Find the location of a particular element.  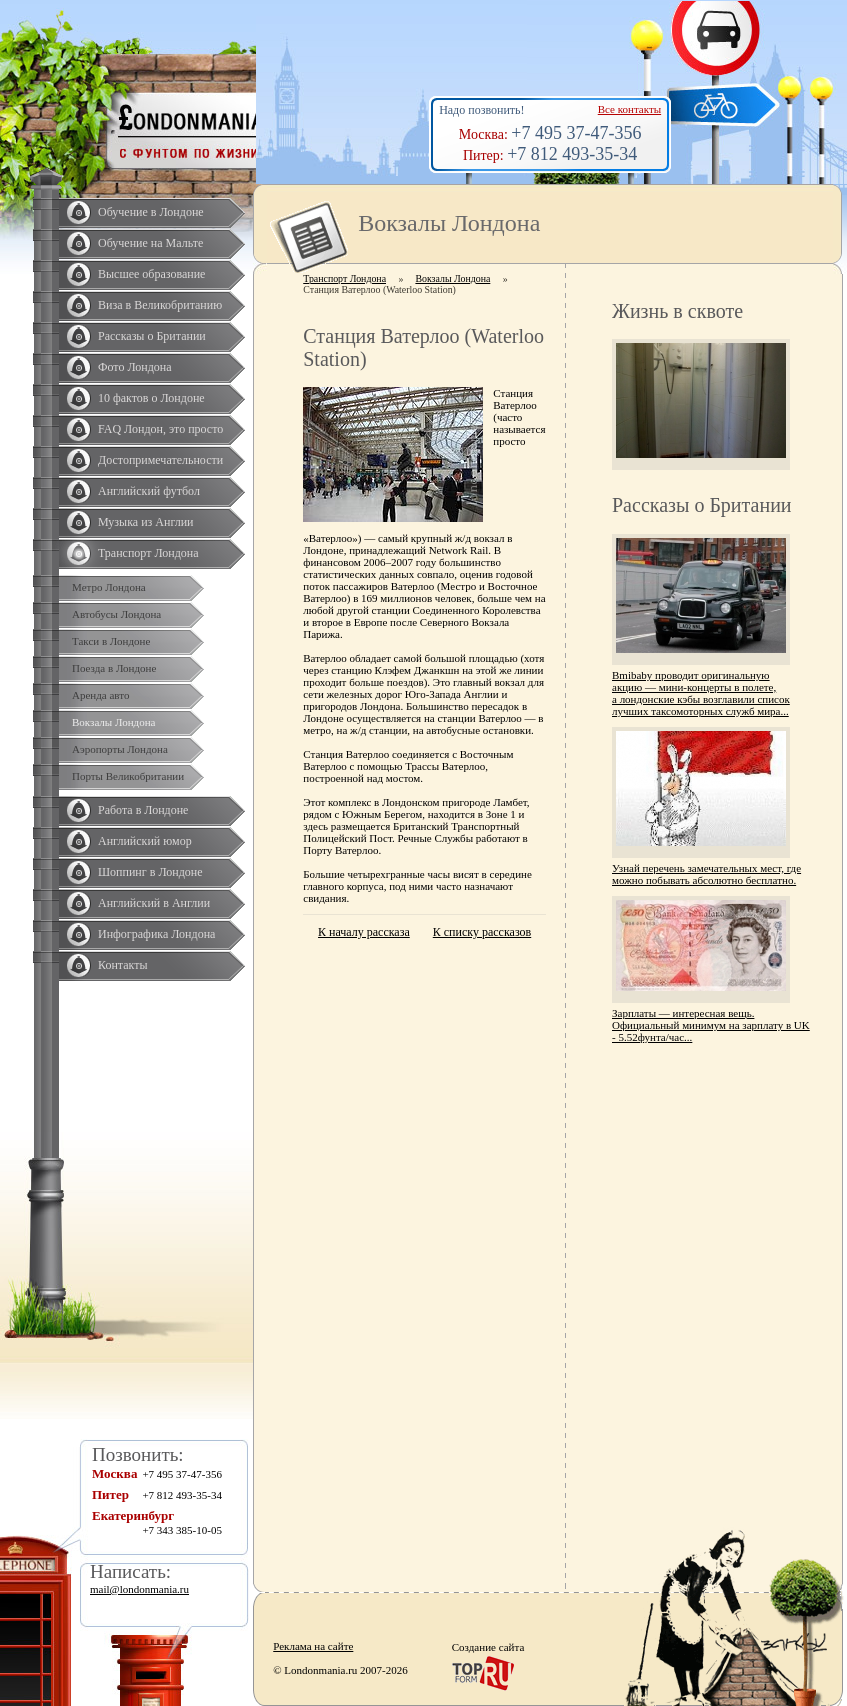

Шоппинг в Лондоне is located at coordinates (150, 872).